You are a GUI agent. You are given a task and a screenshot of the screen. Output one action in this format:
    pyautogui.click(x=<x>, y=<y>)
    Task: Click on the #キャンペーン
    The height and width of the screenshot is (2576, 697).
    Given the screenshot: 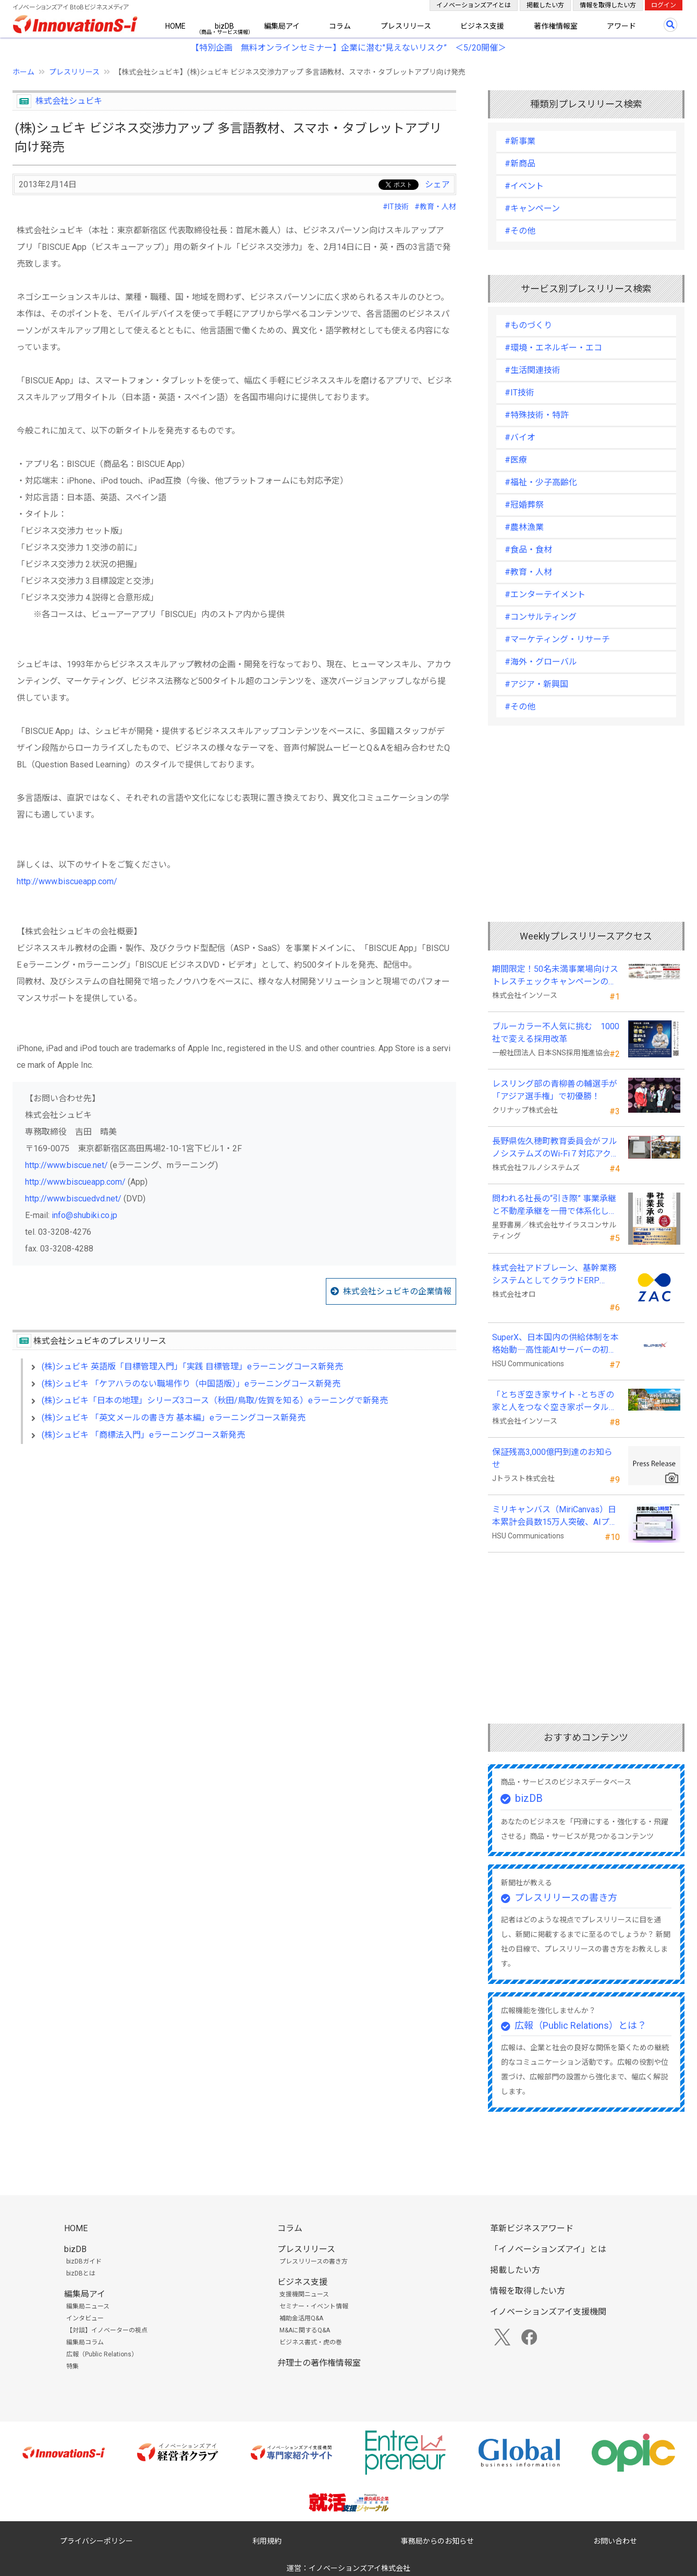 What is the action you would take?
    pyautogui.click(x=532, y=208)
    